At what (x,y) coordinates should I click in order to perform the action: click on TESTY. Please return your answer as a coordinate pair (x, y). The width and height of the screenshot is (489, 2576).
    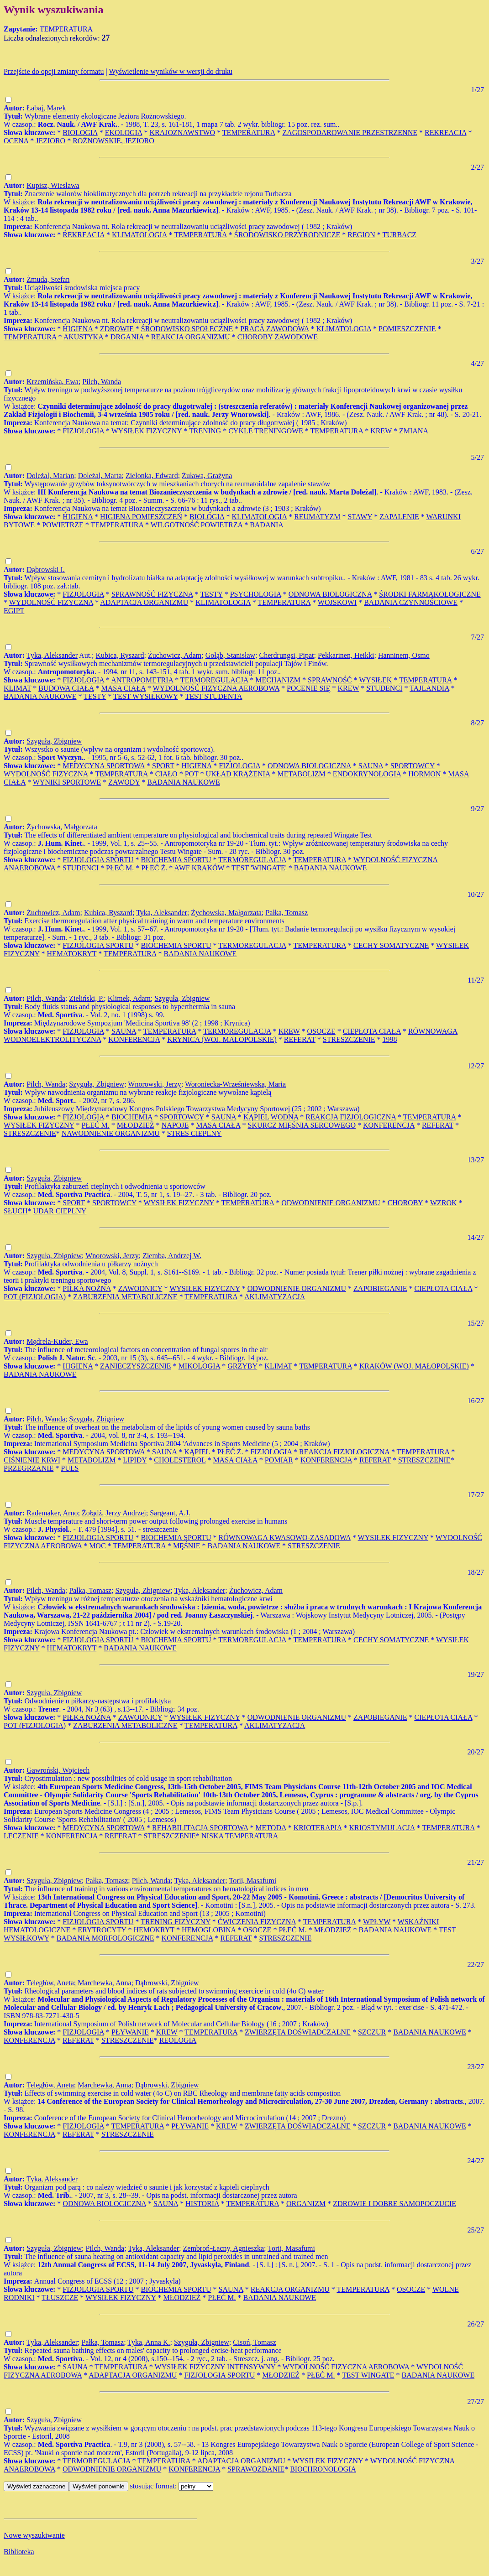
    Looking at the image, I should click on (211, 594).